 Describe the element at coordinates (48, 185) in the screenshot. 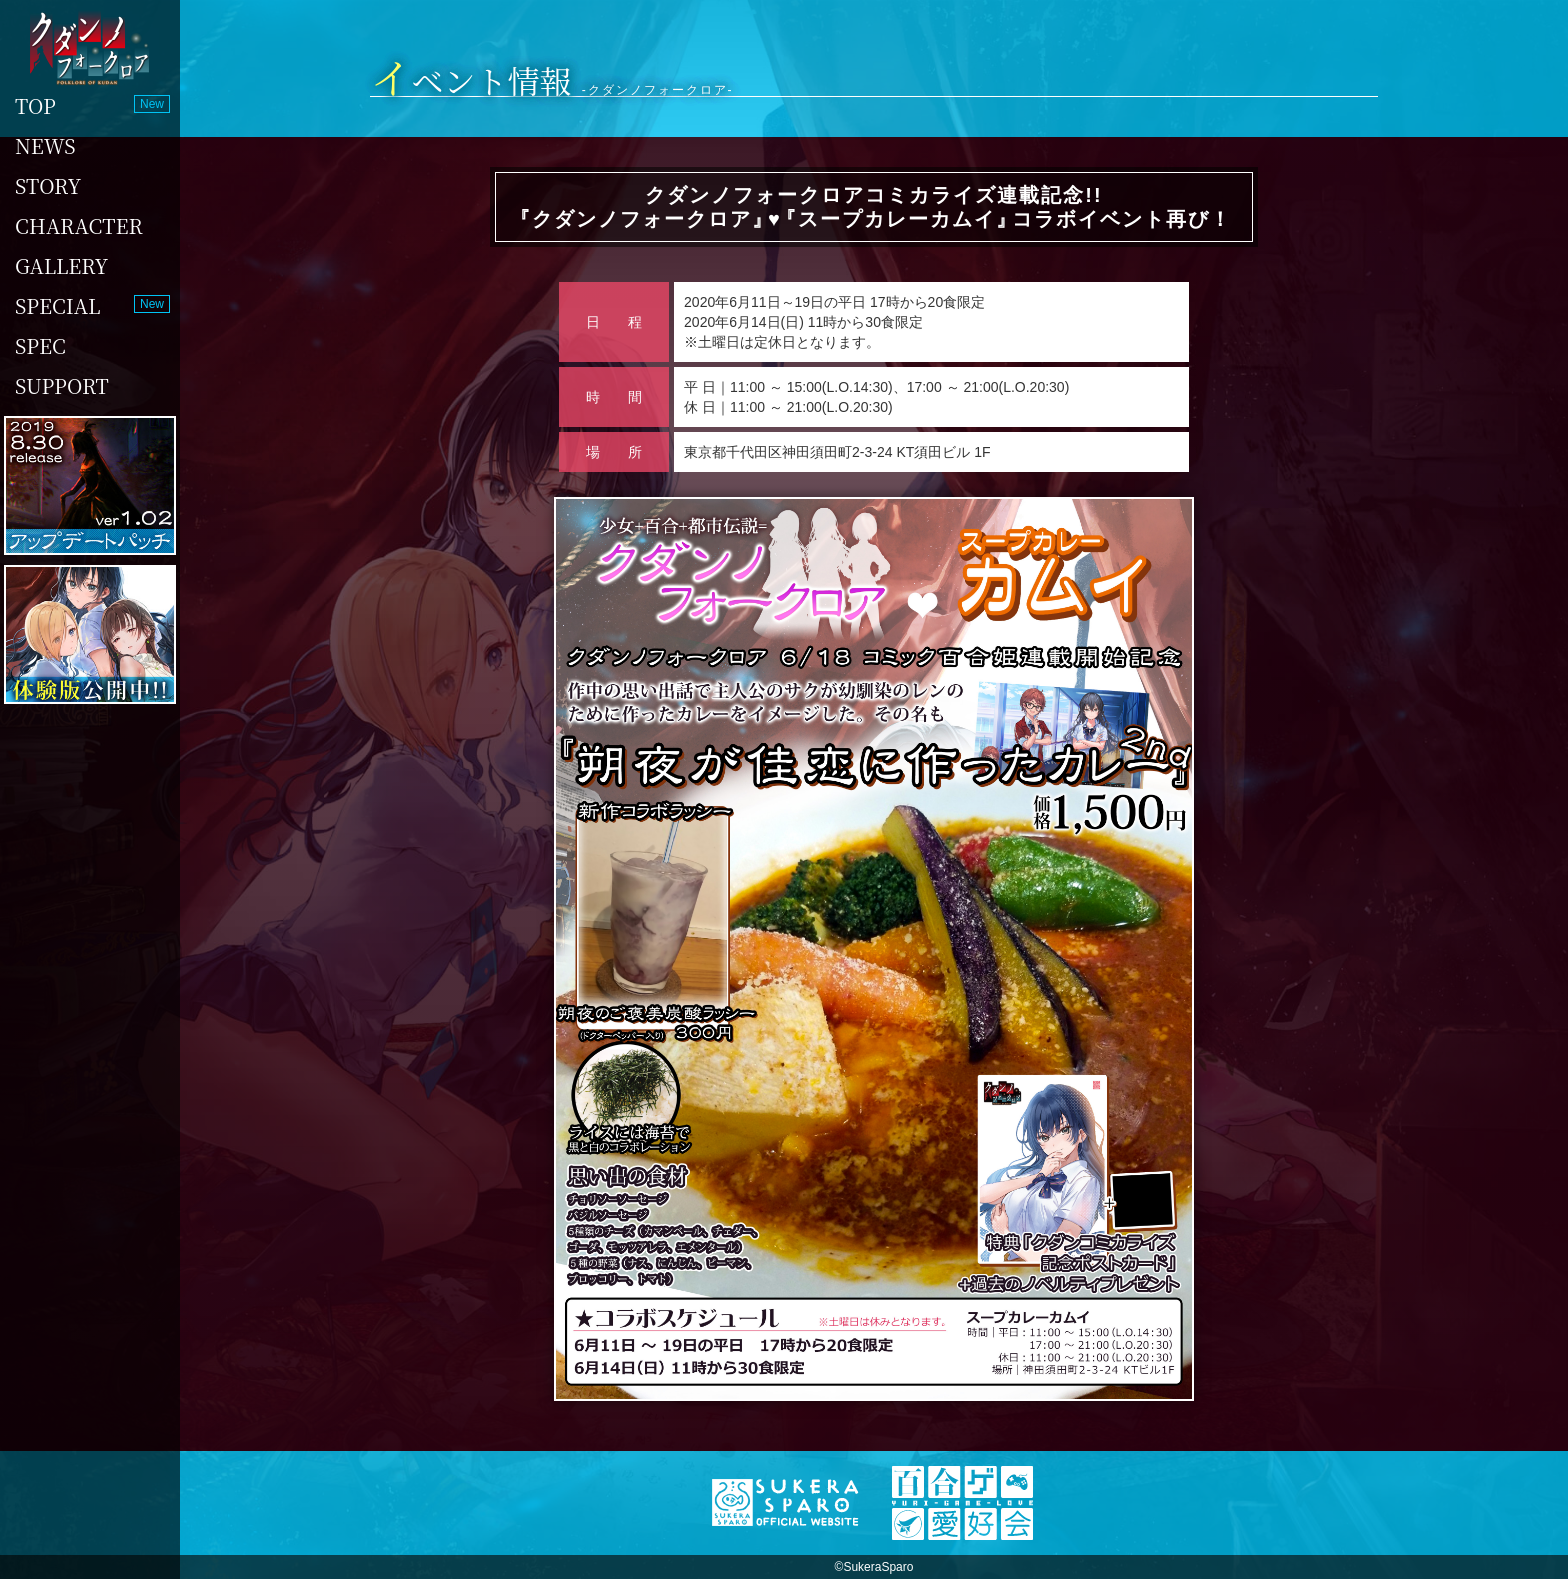

I see `STORY` at that location.